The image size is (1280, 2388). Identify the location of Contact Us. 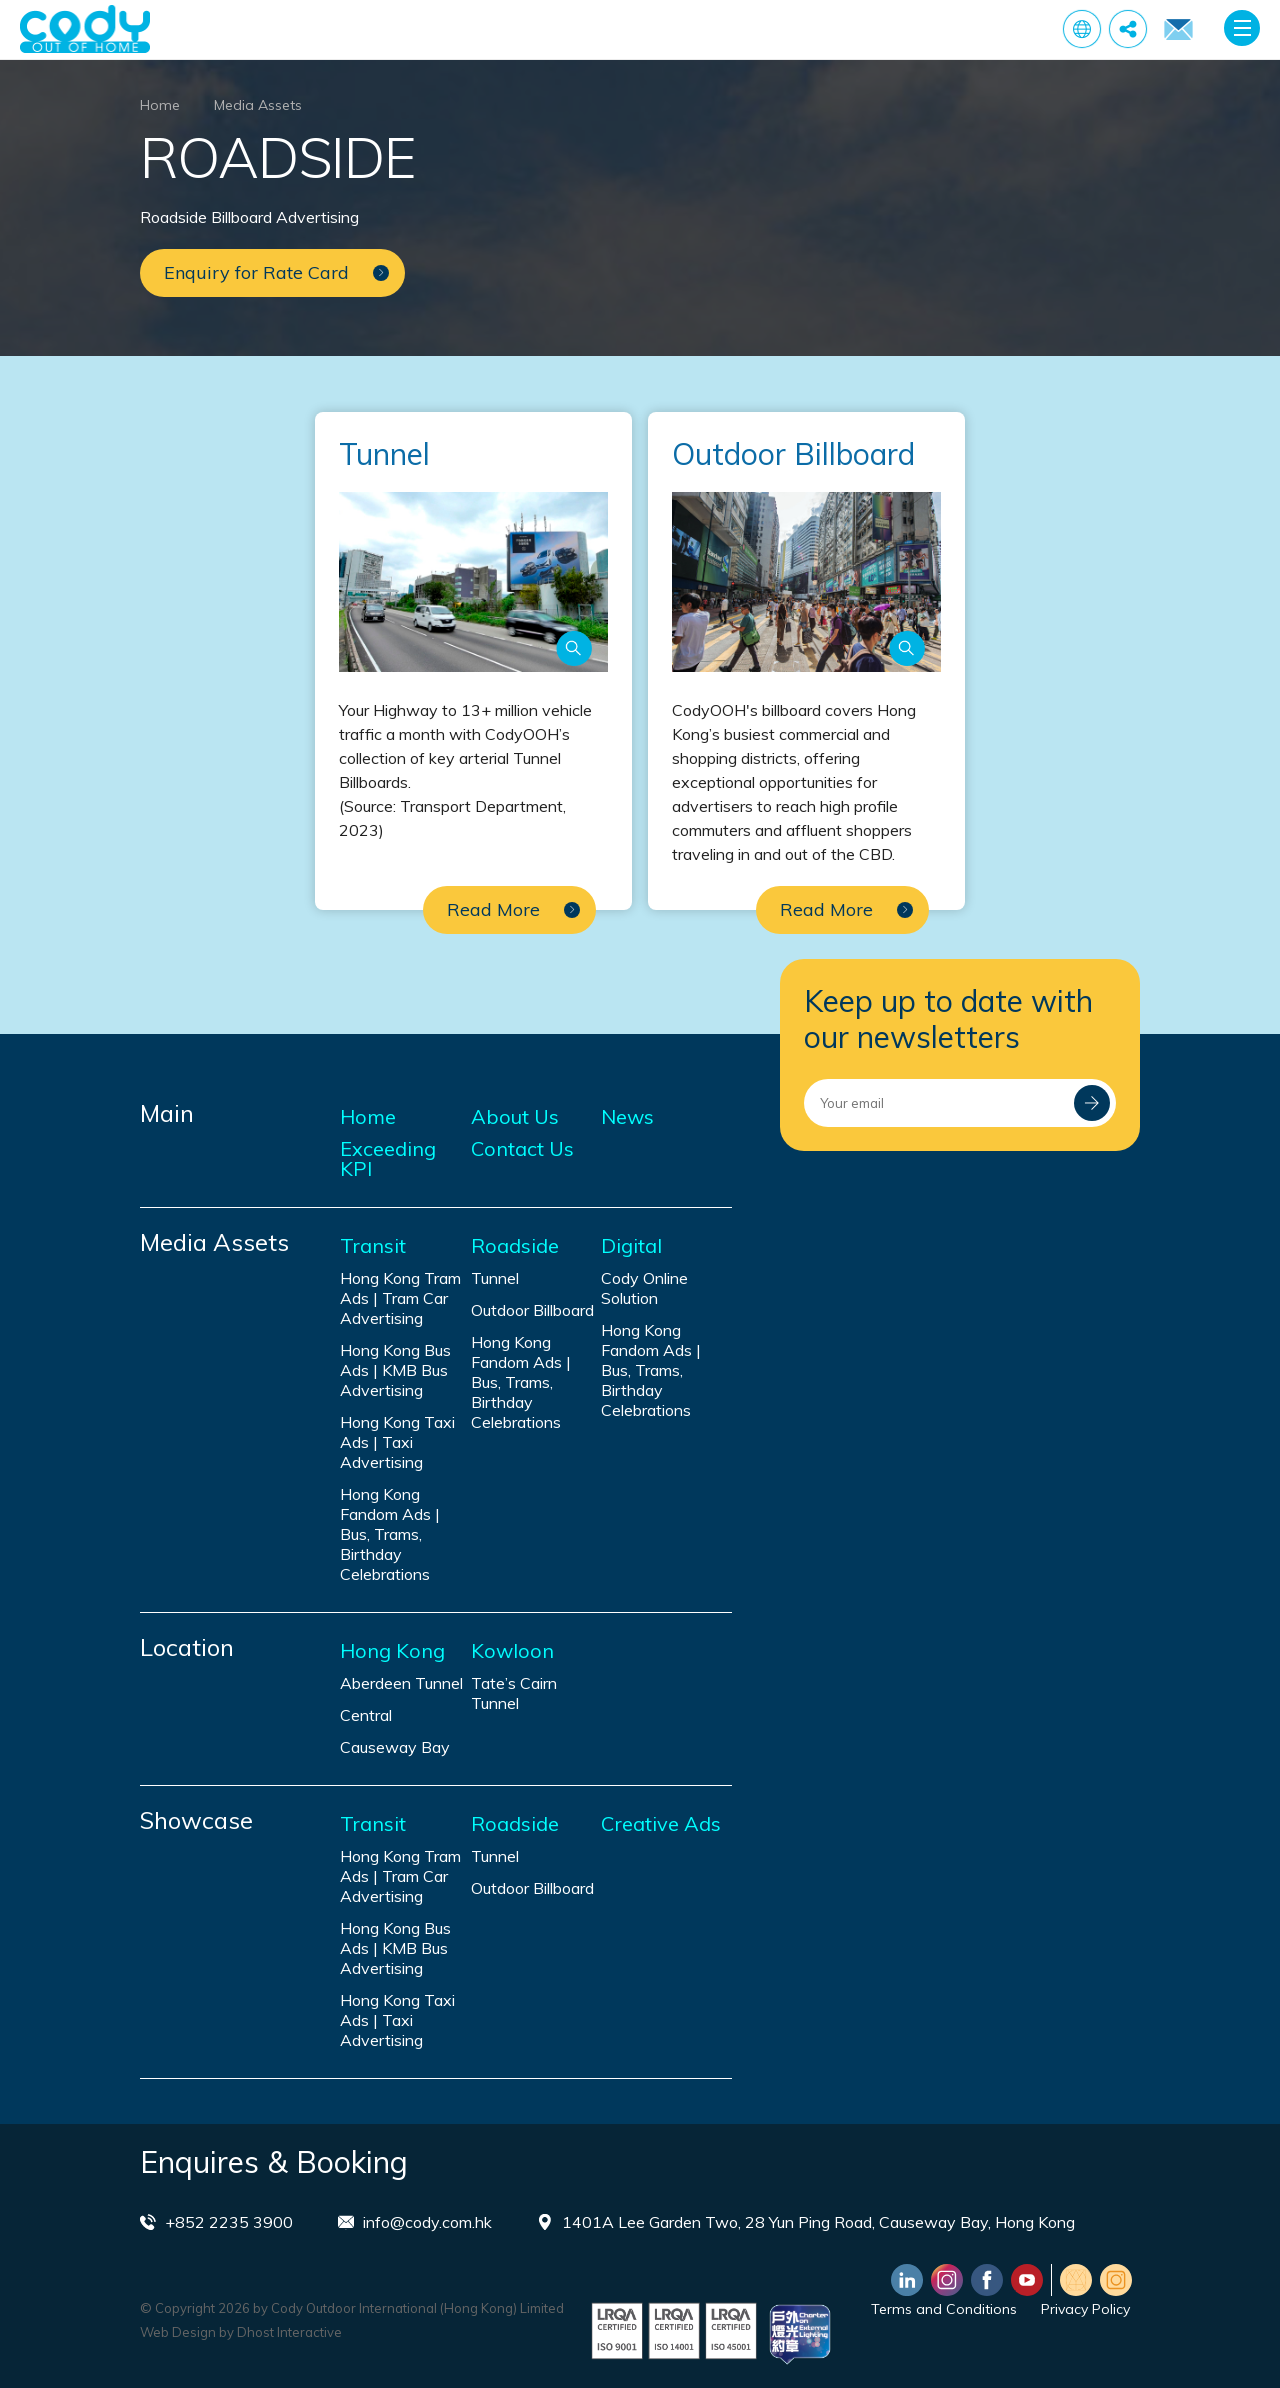
(522, 1149).